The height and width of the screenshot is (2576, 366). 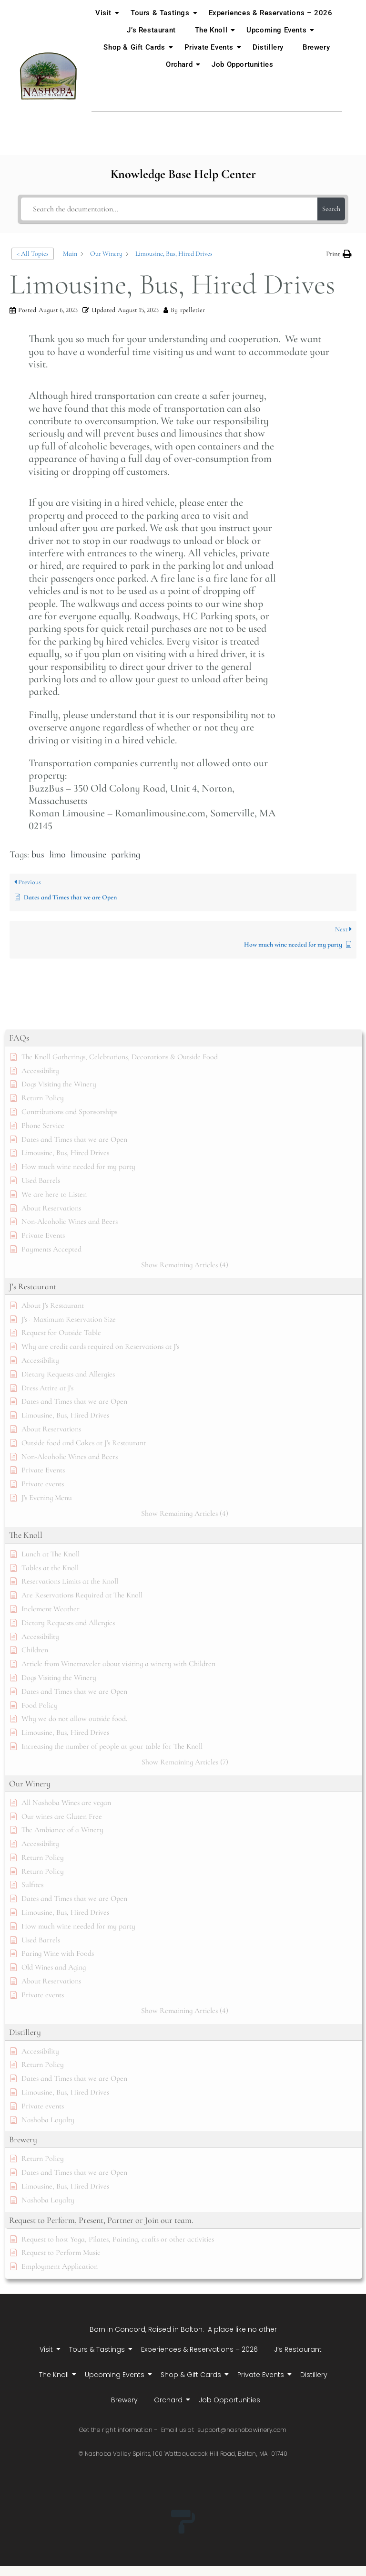 What do you see at coordinates (213, 30) in the screenshot?
I see `The Knoll` at bounding box center [213, 30].